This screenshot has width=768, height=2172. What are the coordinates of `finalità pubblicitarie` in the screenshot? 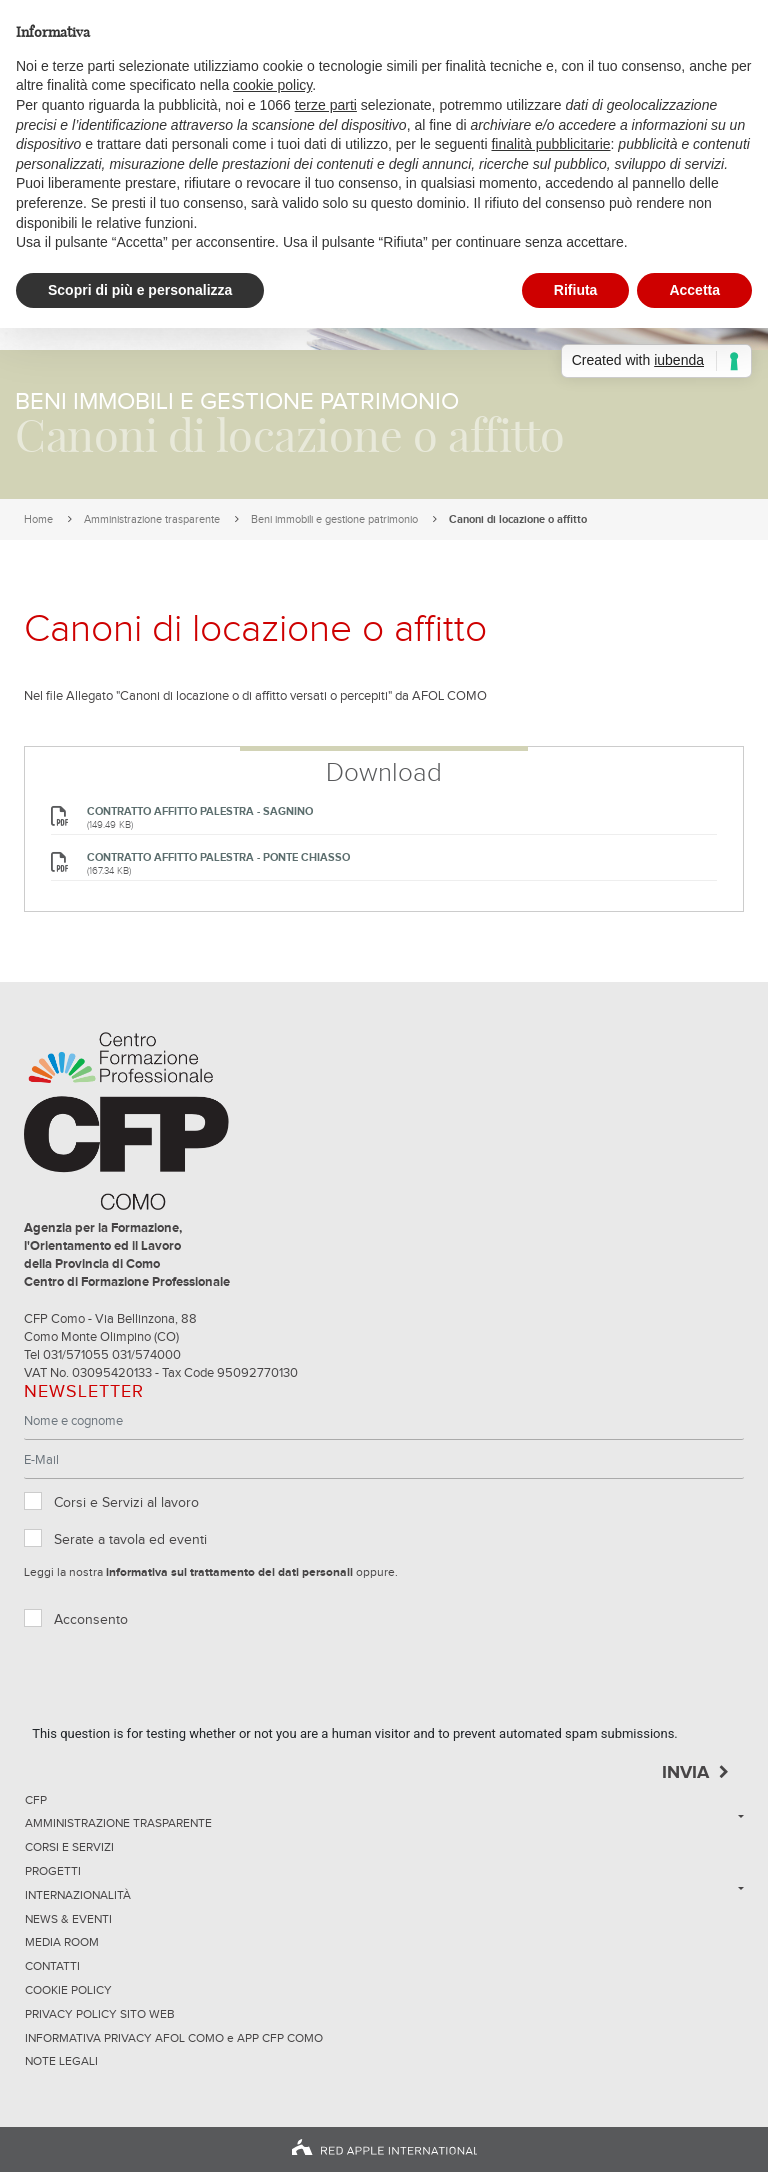 It's located at (550, 144).